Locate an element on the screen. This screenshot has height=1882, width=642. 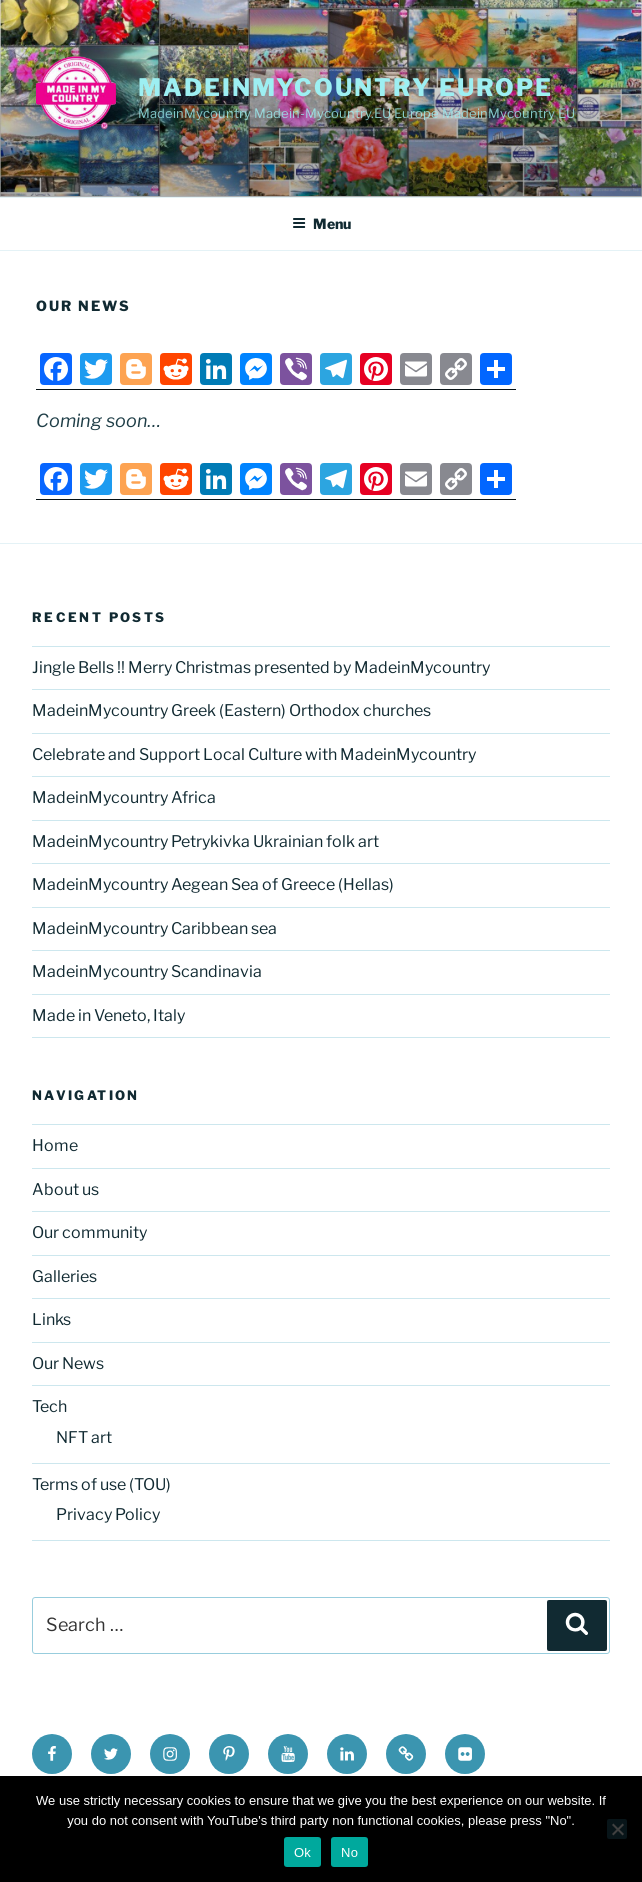
Links is located at coordinates (51, 1319).